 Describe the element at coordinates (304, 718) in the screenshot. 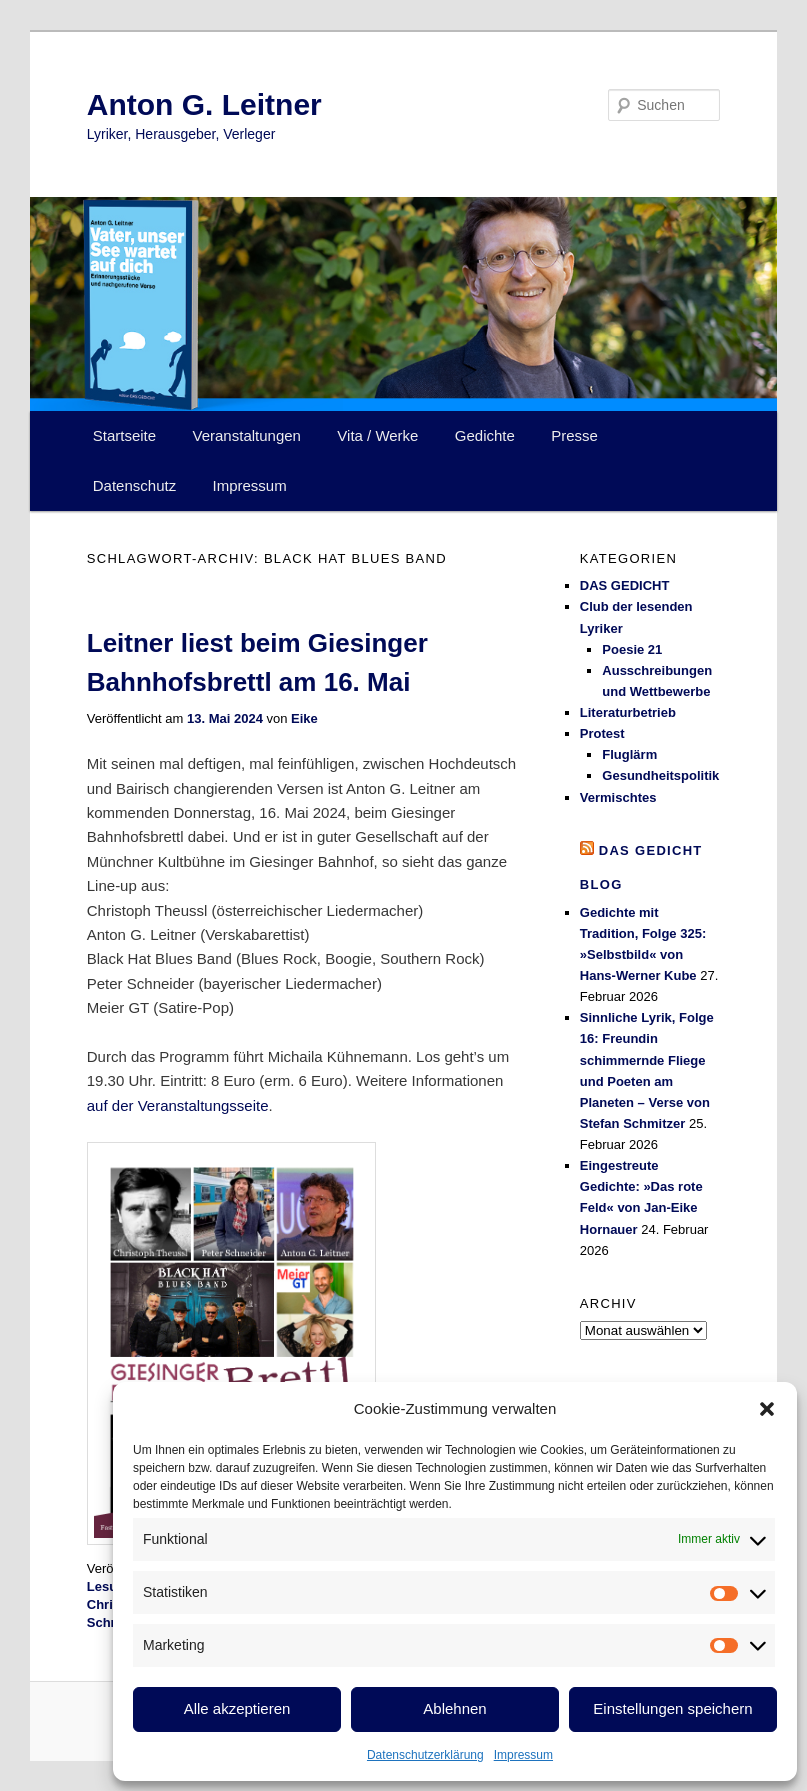

I see `Eike` at that location.